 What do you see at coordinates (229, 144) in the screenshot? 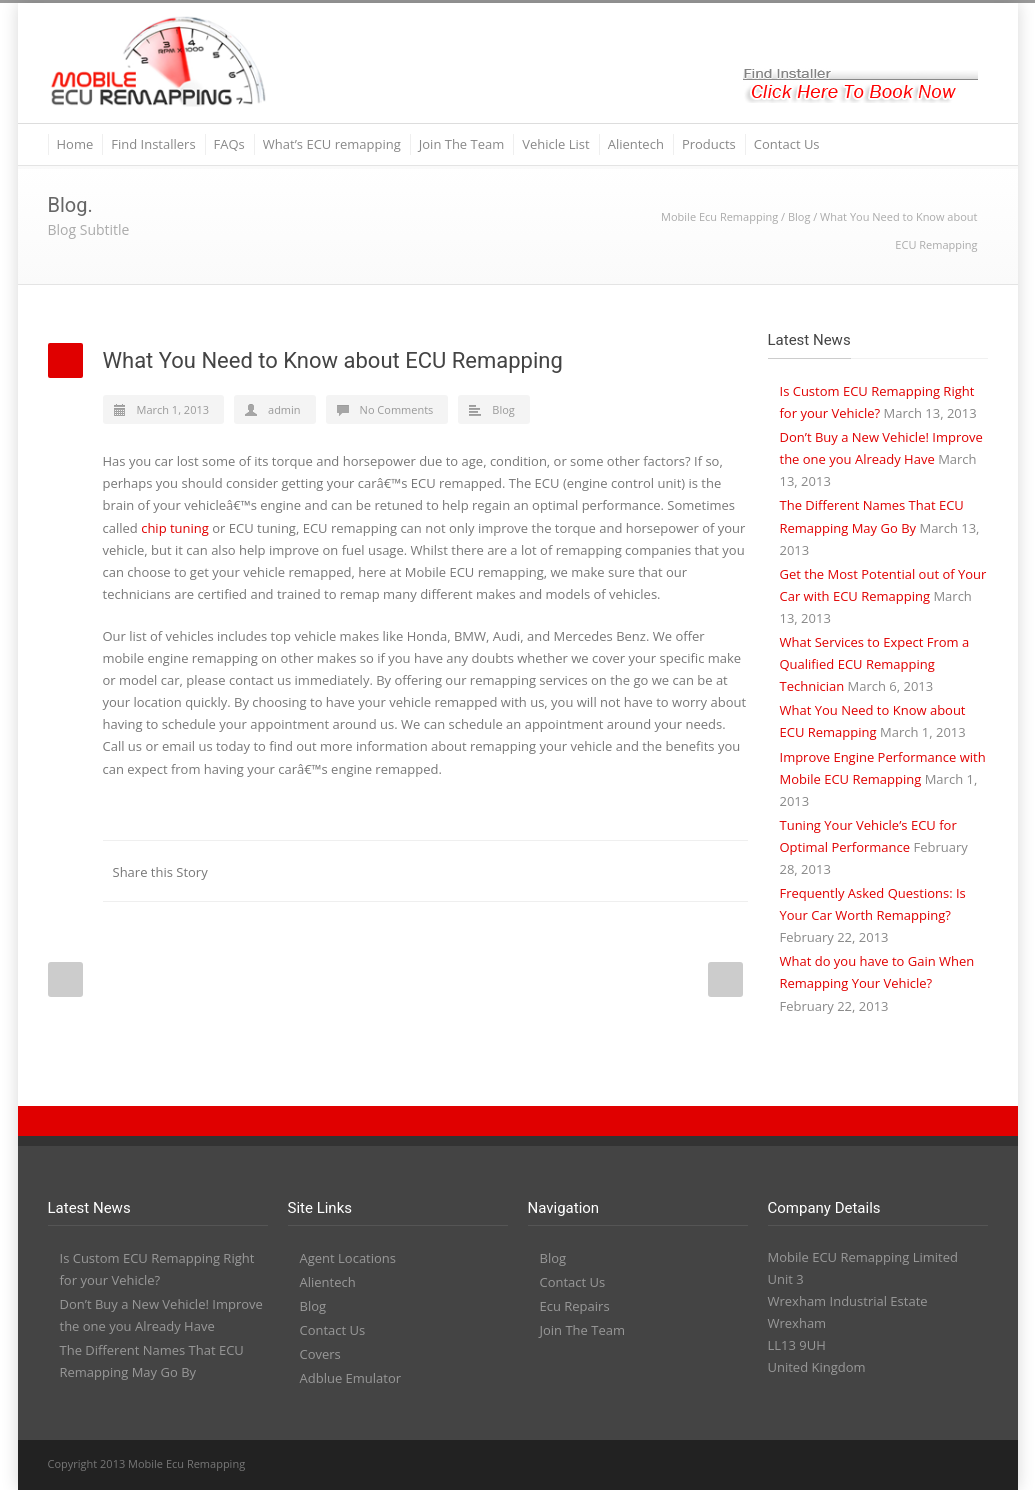
I see `FAQs` at bounding box center [229, 144].